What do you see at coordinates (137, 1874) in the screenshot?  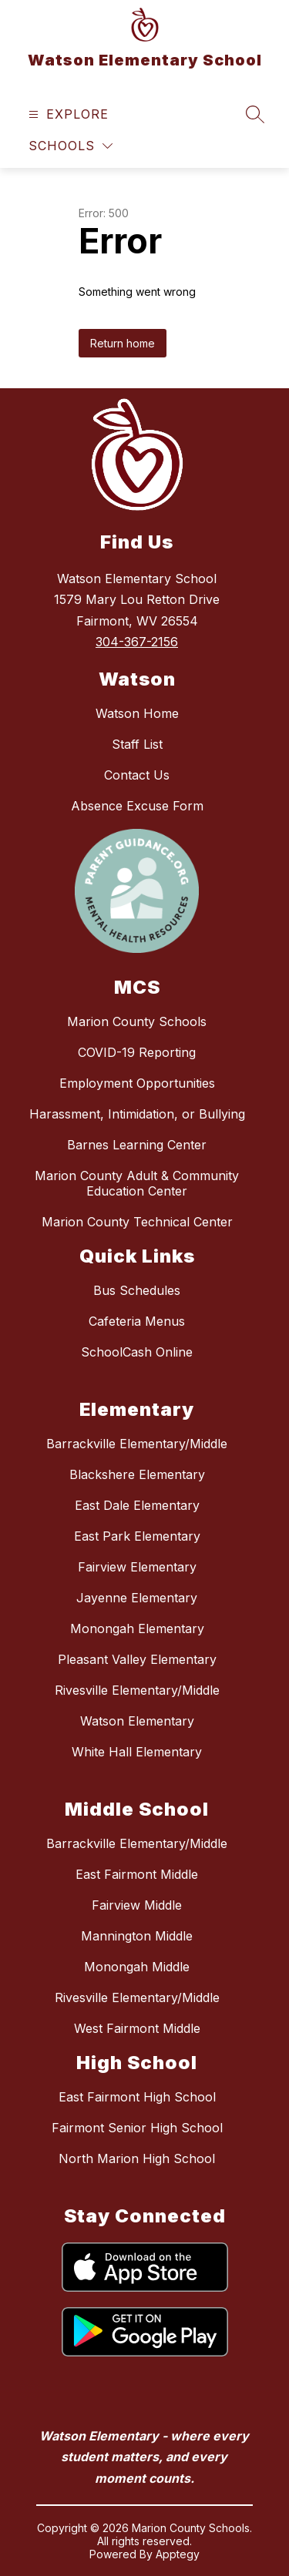 I see `East Fairmont Middle` at bounding box center [137, 1874].